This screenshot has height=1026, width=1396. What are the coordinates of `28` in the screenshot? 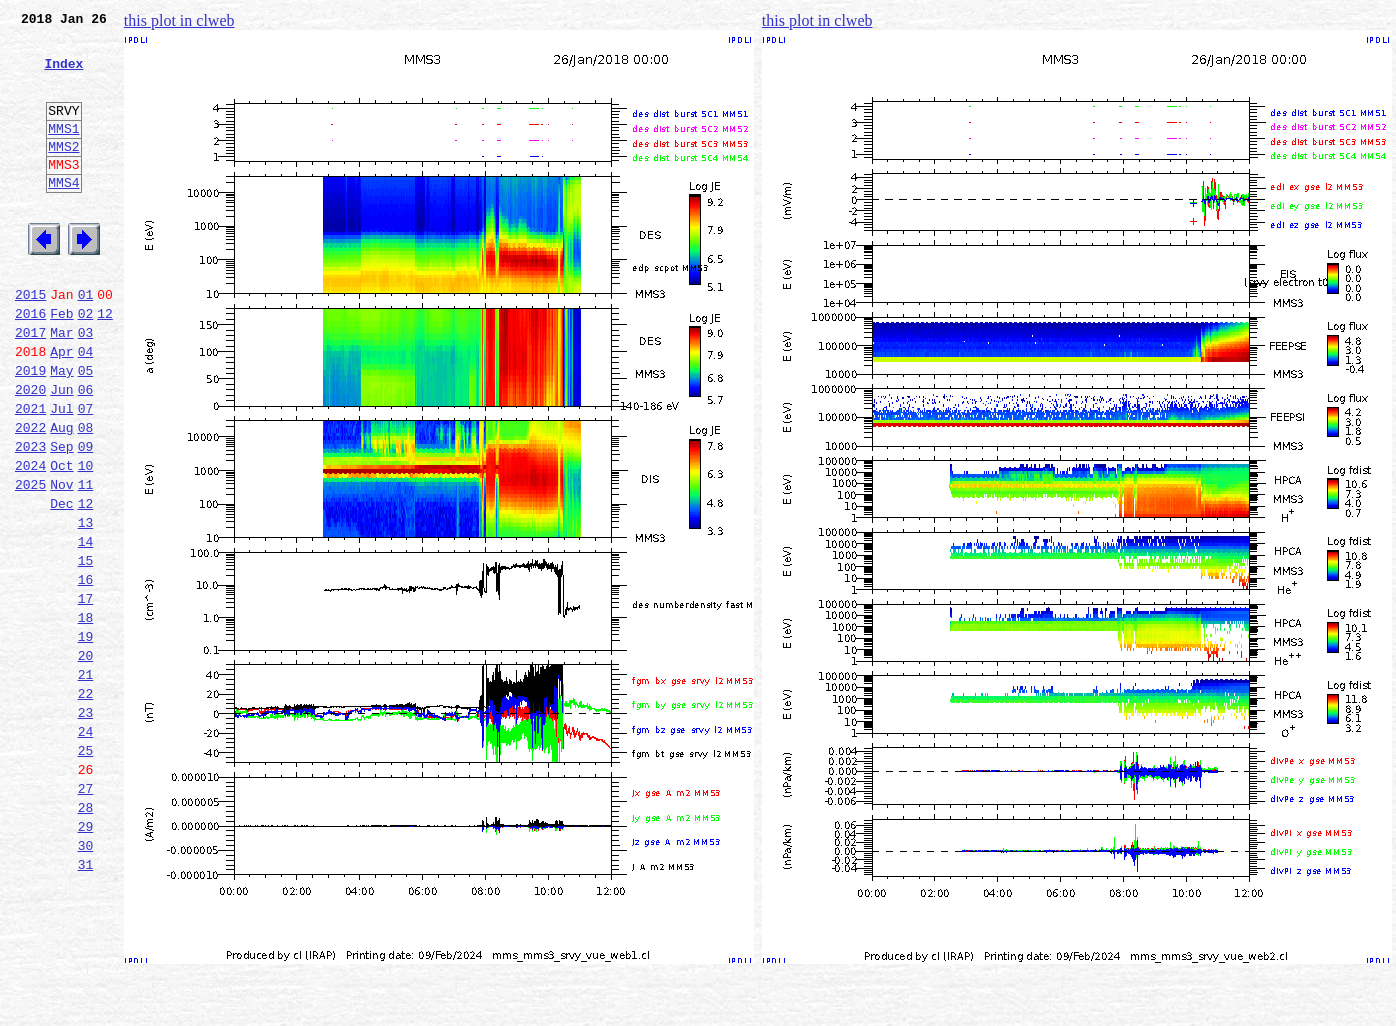 It's located at (86, 936).